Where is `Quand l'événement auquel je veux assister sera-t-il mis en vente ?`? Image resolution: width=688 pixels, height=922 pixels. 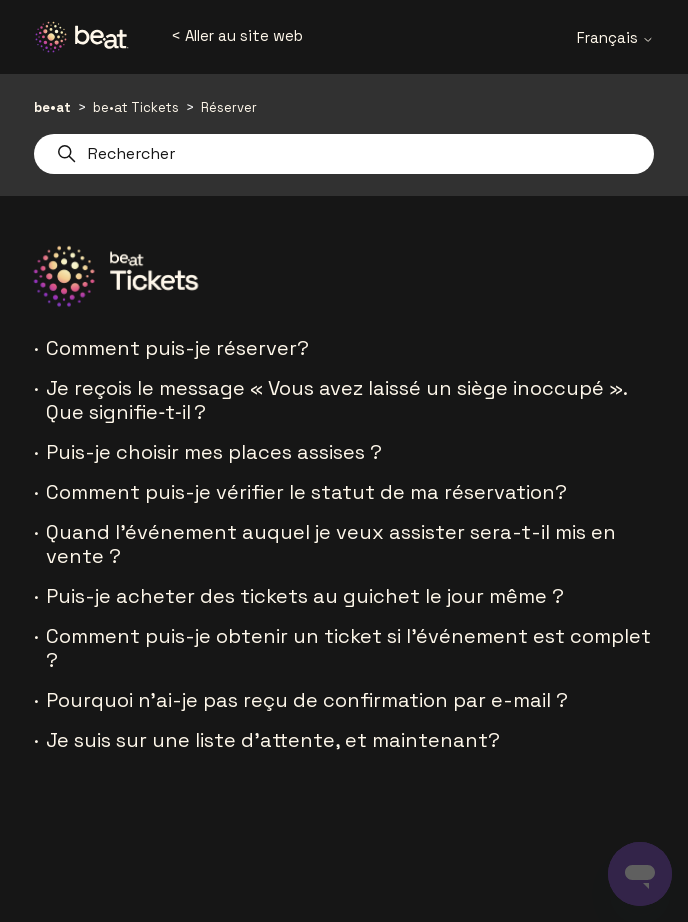
Quand l'événement auquel je veux assister sera-t-il mis en vente ? is located at coordinates (331, 544).